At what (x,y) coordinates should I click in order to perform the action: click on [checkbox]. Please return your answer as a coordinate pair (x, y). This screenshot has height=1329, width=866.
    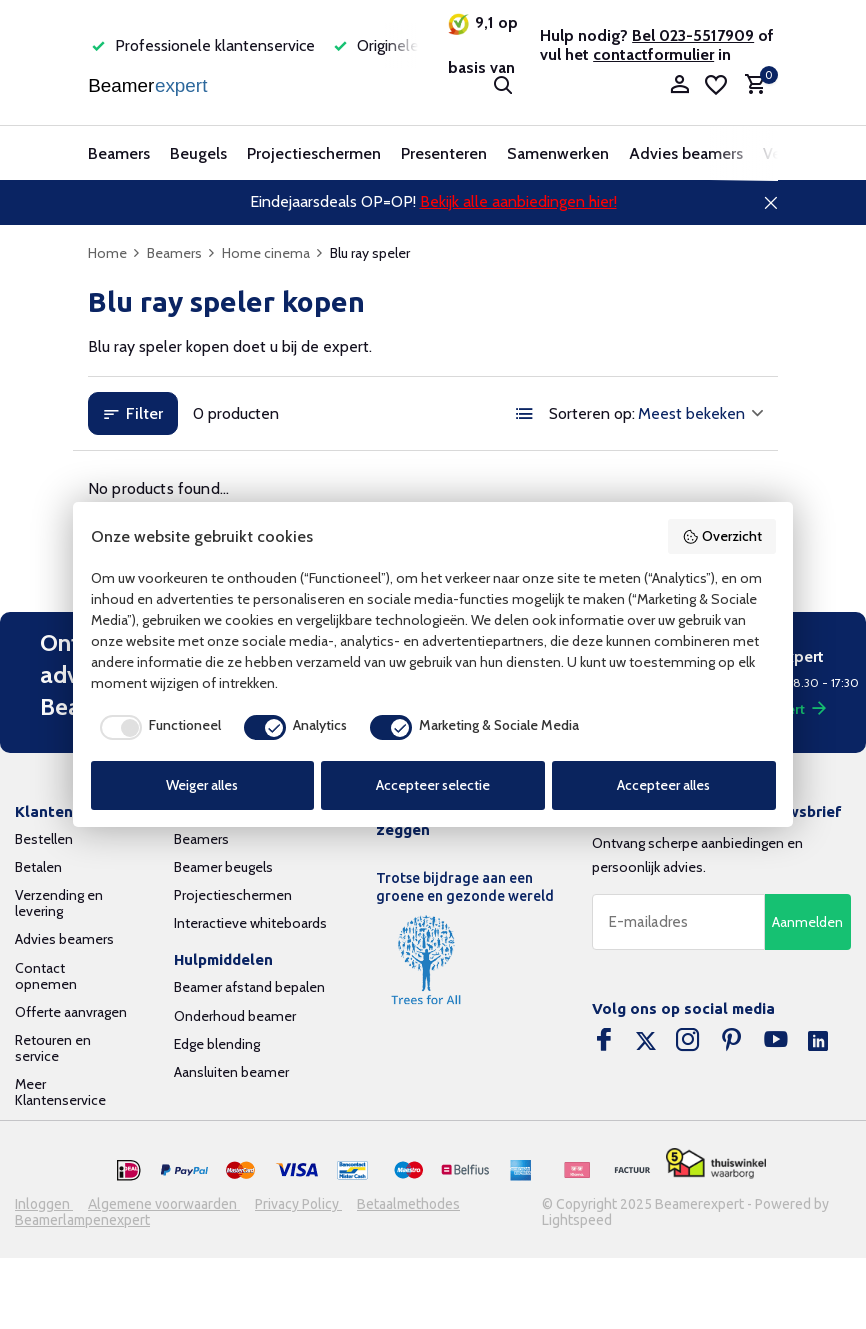
    Looking at the image, I should click on (156, 727).